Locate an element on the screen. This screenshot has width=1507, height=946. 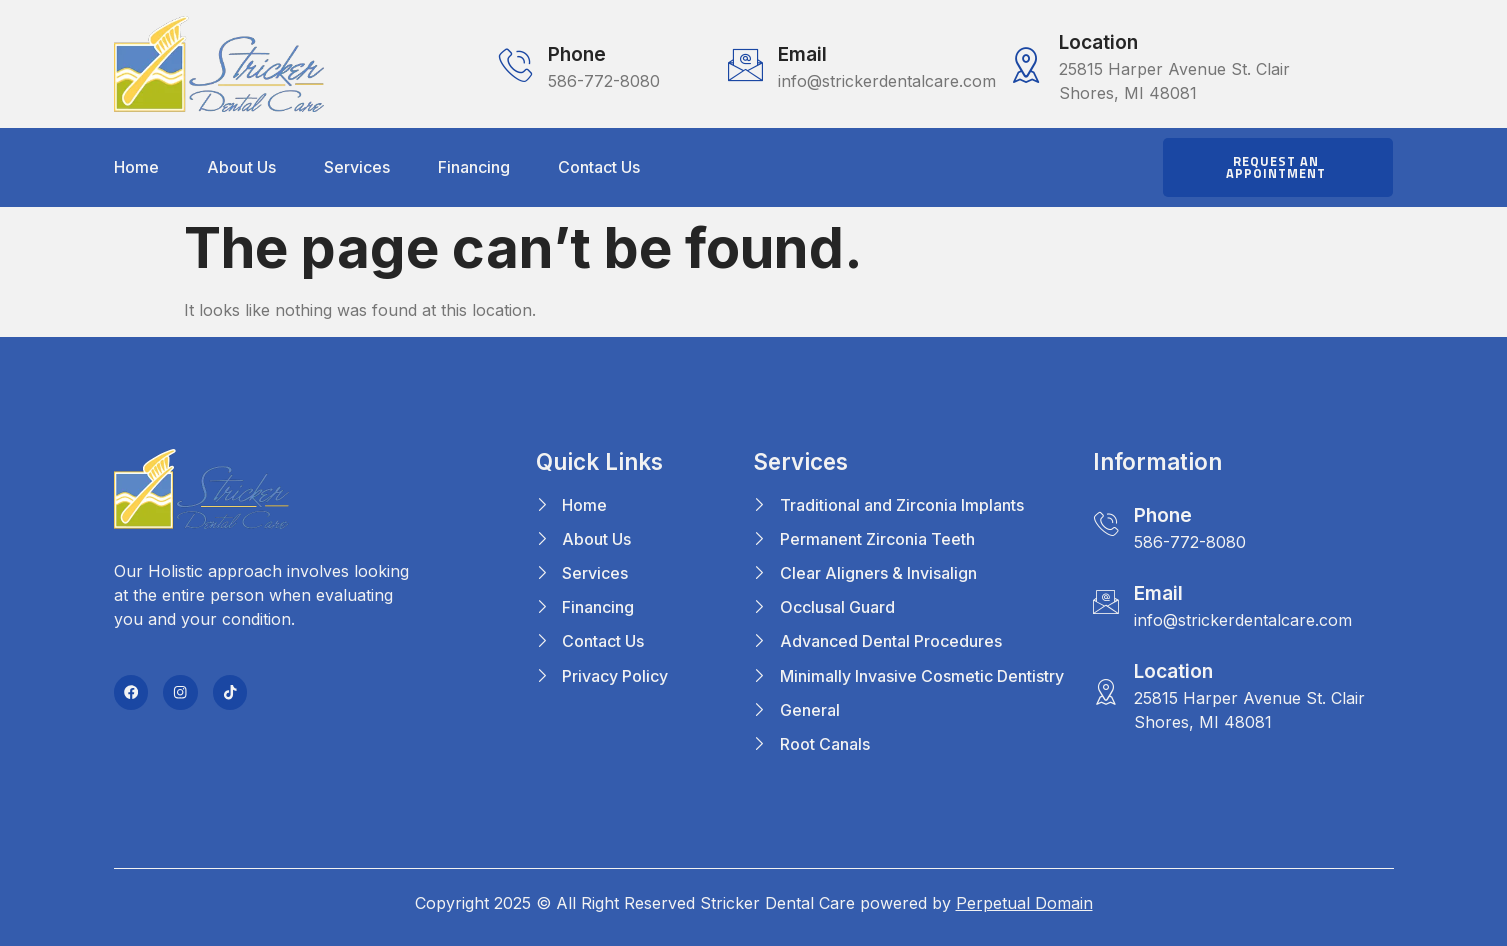
Perpetual Domain is located at coordinates (1024, 903).